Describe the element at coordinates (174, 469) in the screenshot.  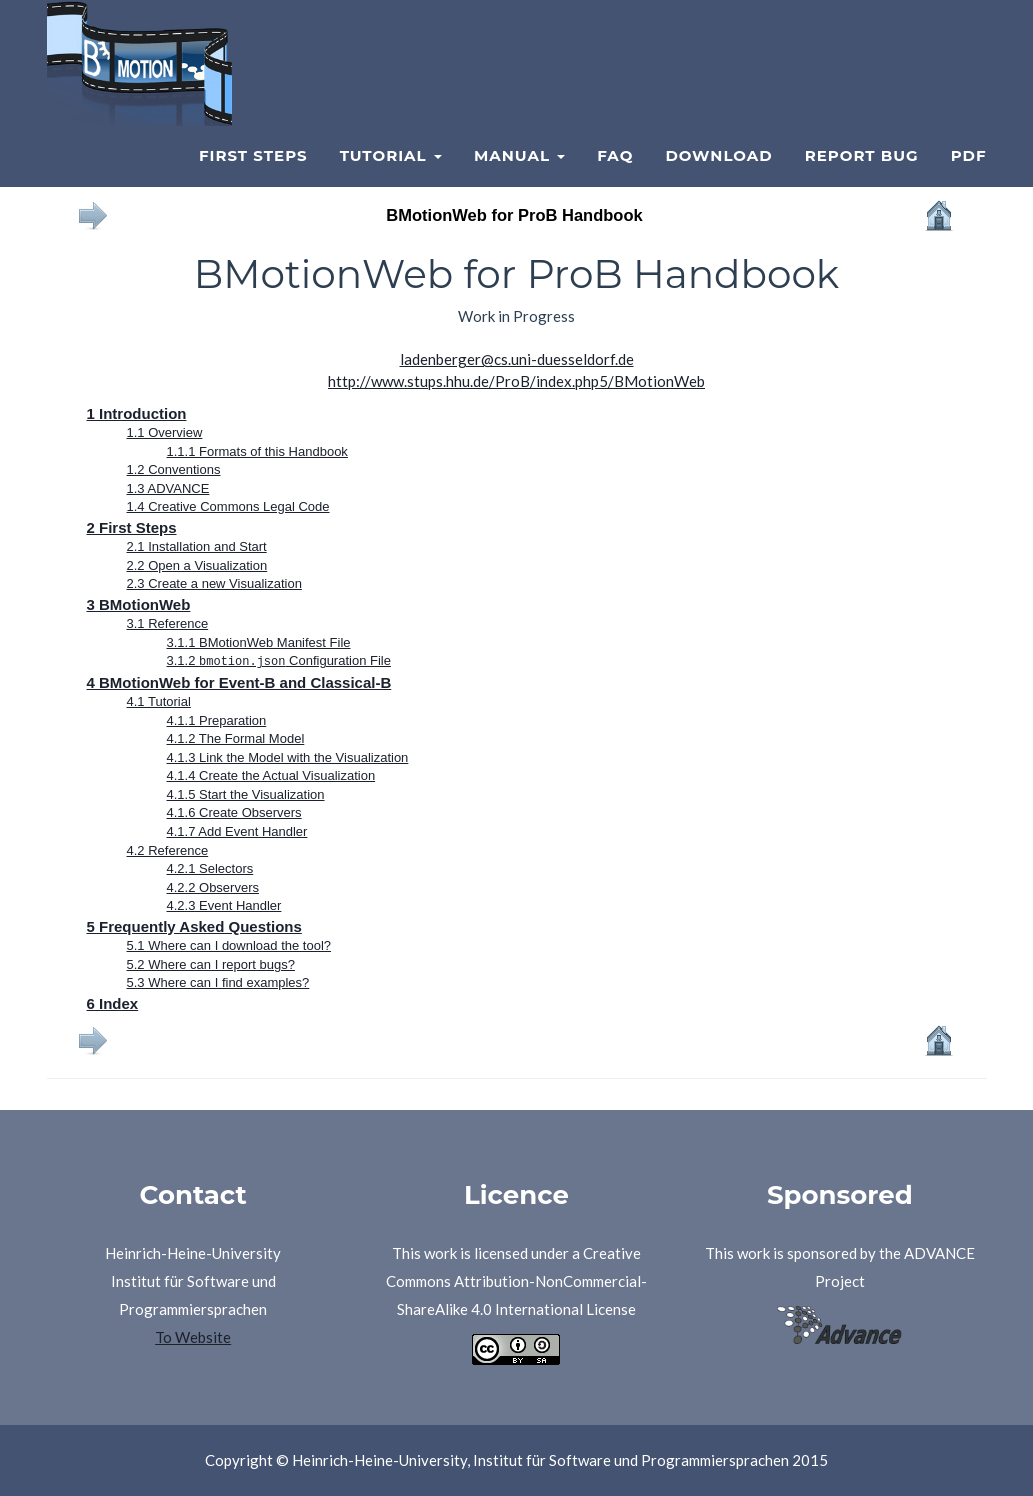
I see `1.2 Conventions` at that location.